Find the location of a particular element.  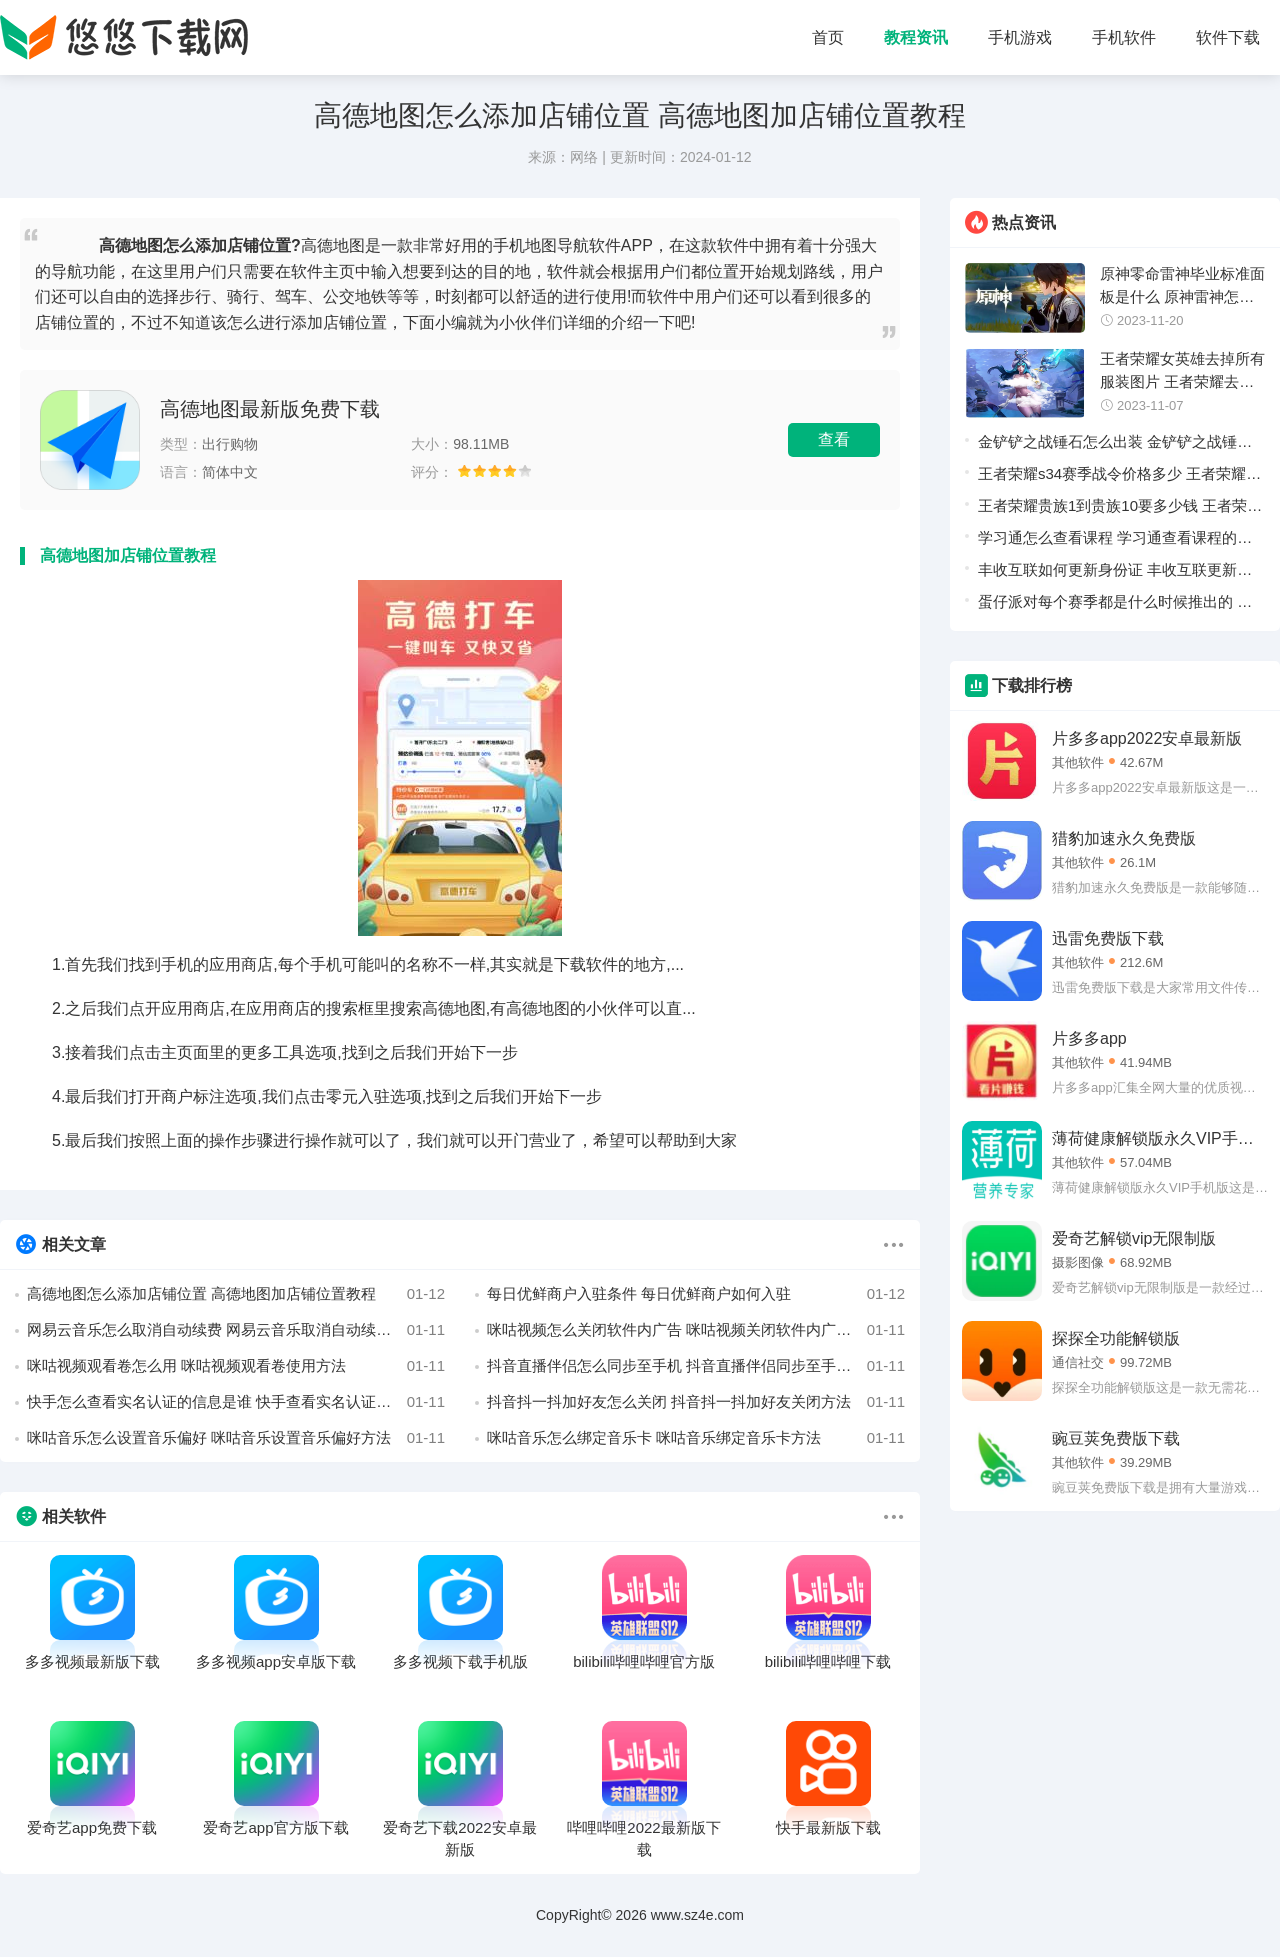

学习通怎么查看课程 学习通查看课程的详细方法 is located at coordinates (1115, 541).